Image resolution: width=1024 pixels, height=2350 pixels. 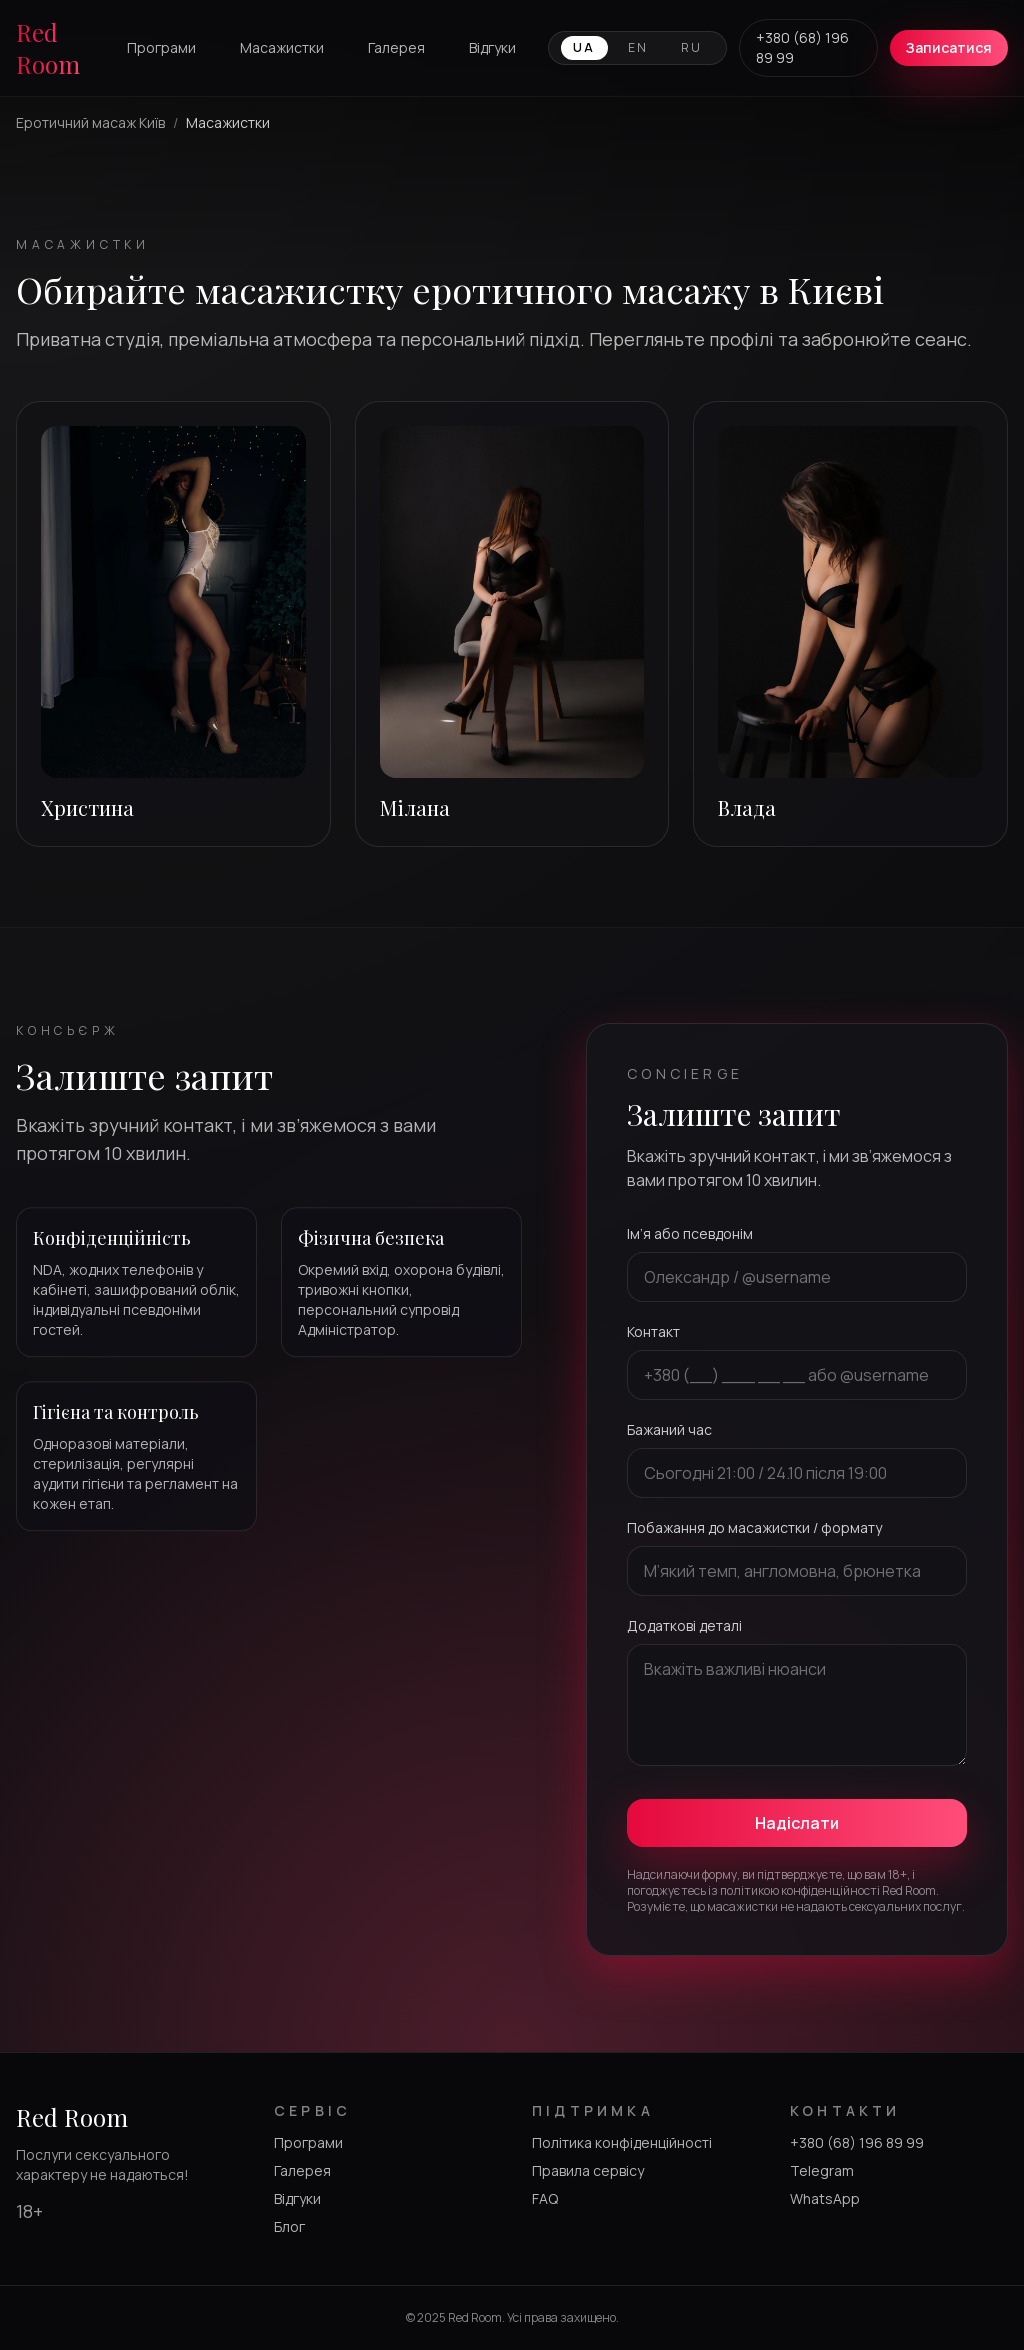 I want to click on EN, so click(x=638, y=47).